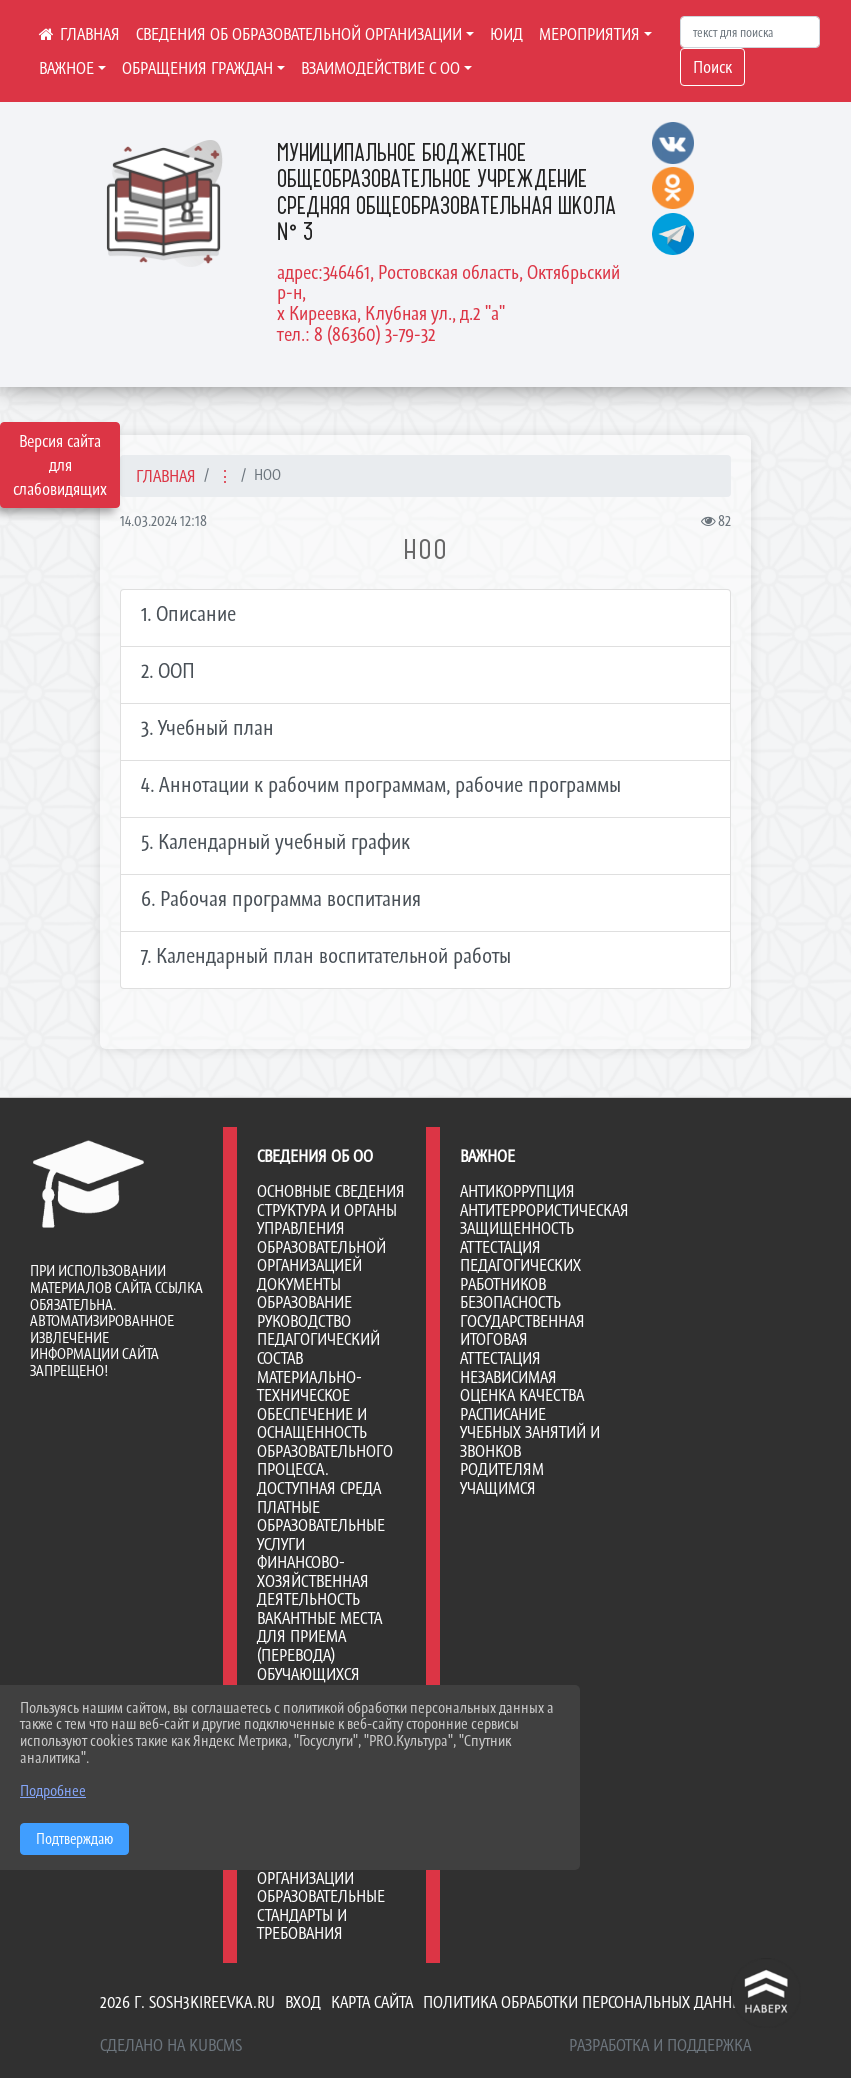  Describe the element at coordinates (299, 34) in the screenshot. I see `СВЕДЕНИЯ ОБ ОБРАЗОВАТЕЛЬНОЙ ОРГАНИЗАЦИИ` at that location.